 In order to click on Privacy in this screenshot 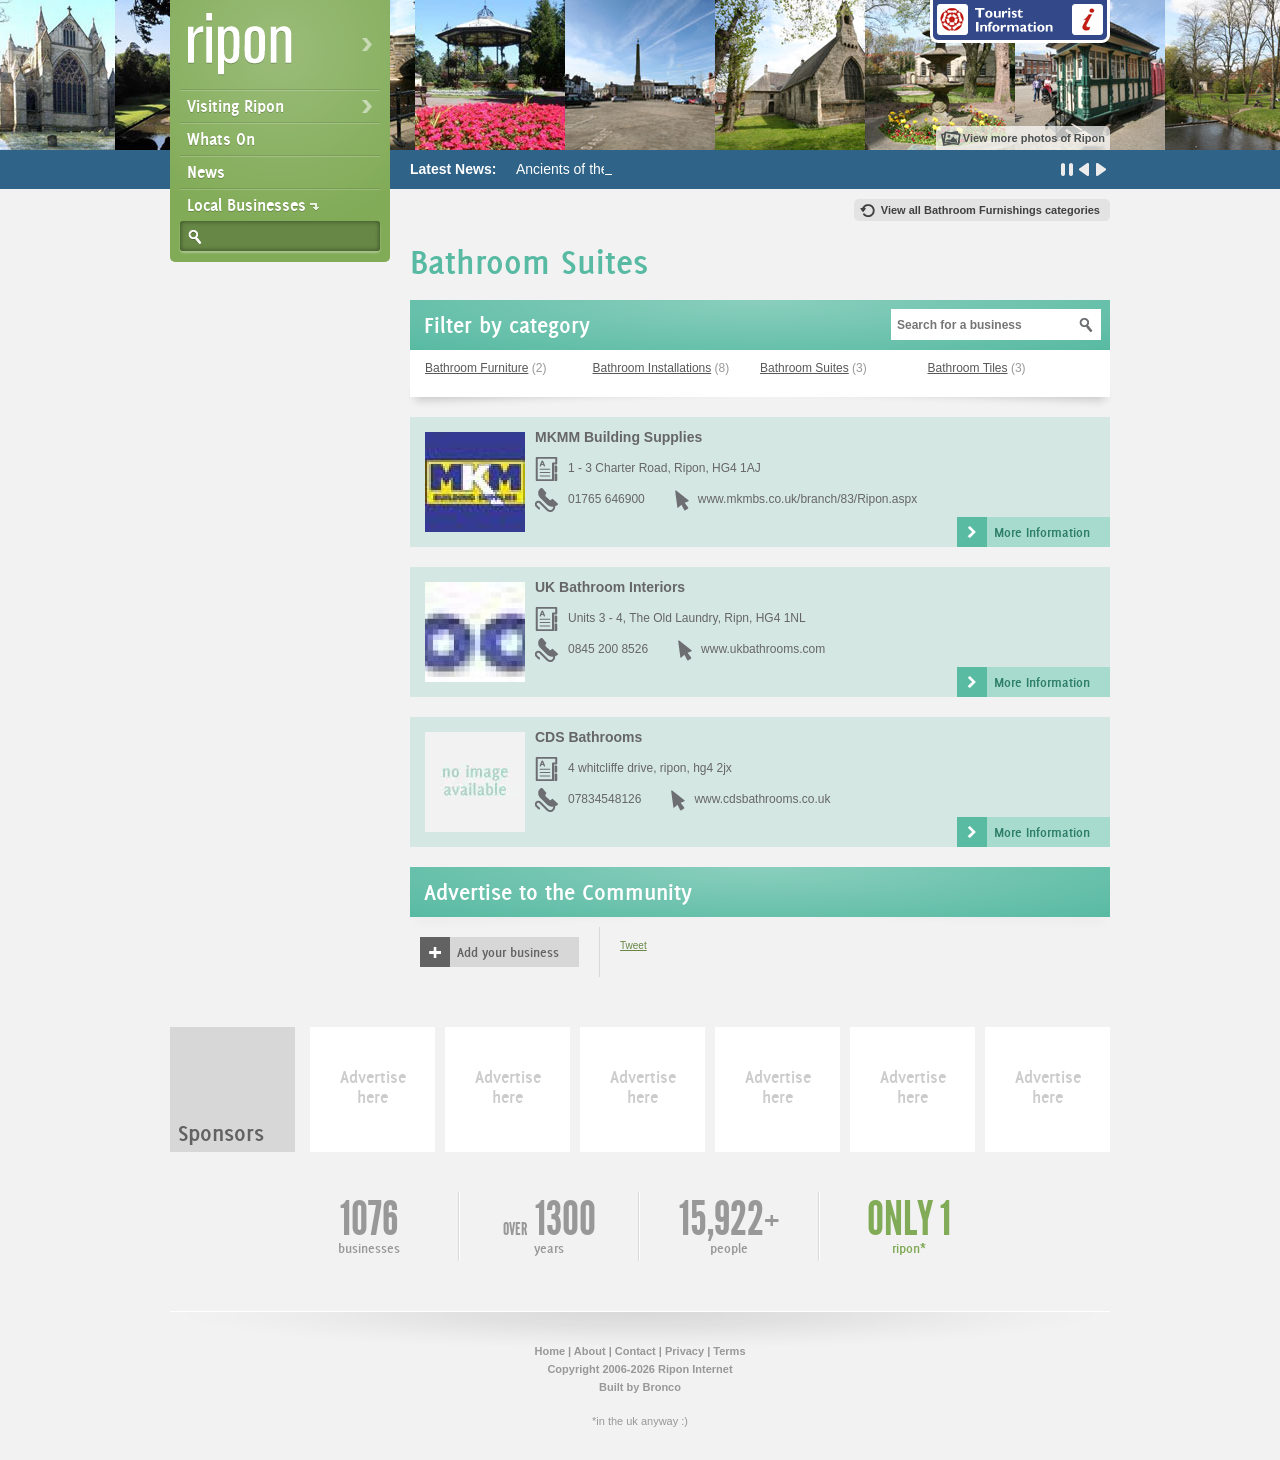, I will do `click(684, 1351)`.